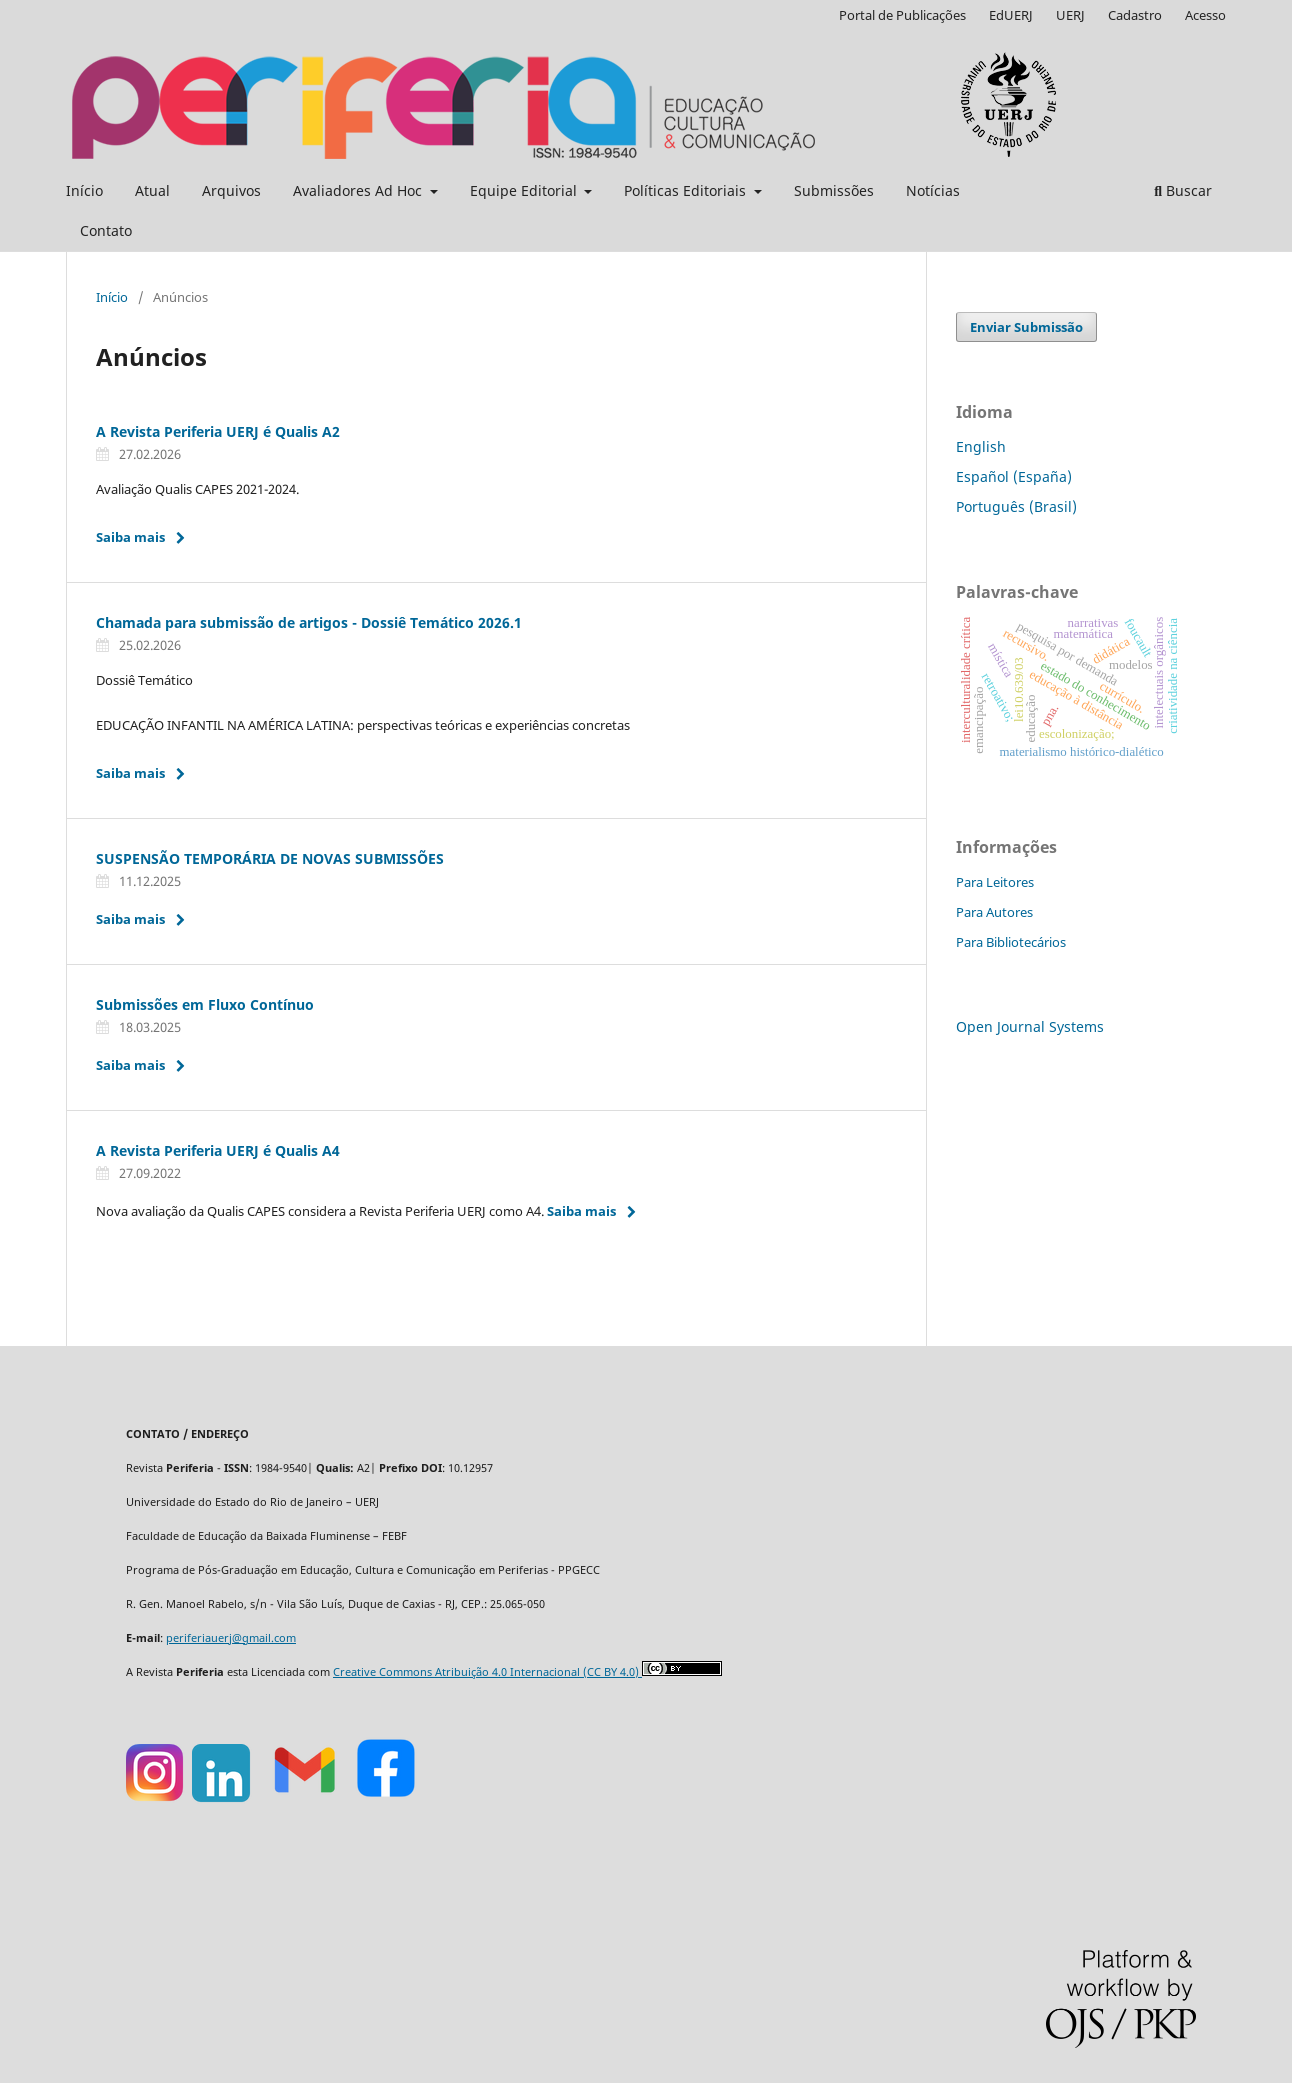  Describe the element at coordinates (231, 190) in the screenshot. I see `Arquivos` at that location.